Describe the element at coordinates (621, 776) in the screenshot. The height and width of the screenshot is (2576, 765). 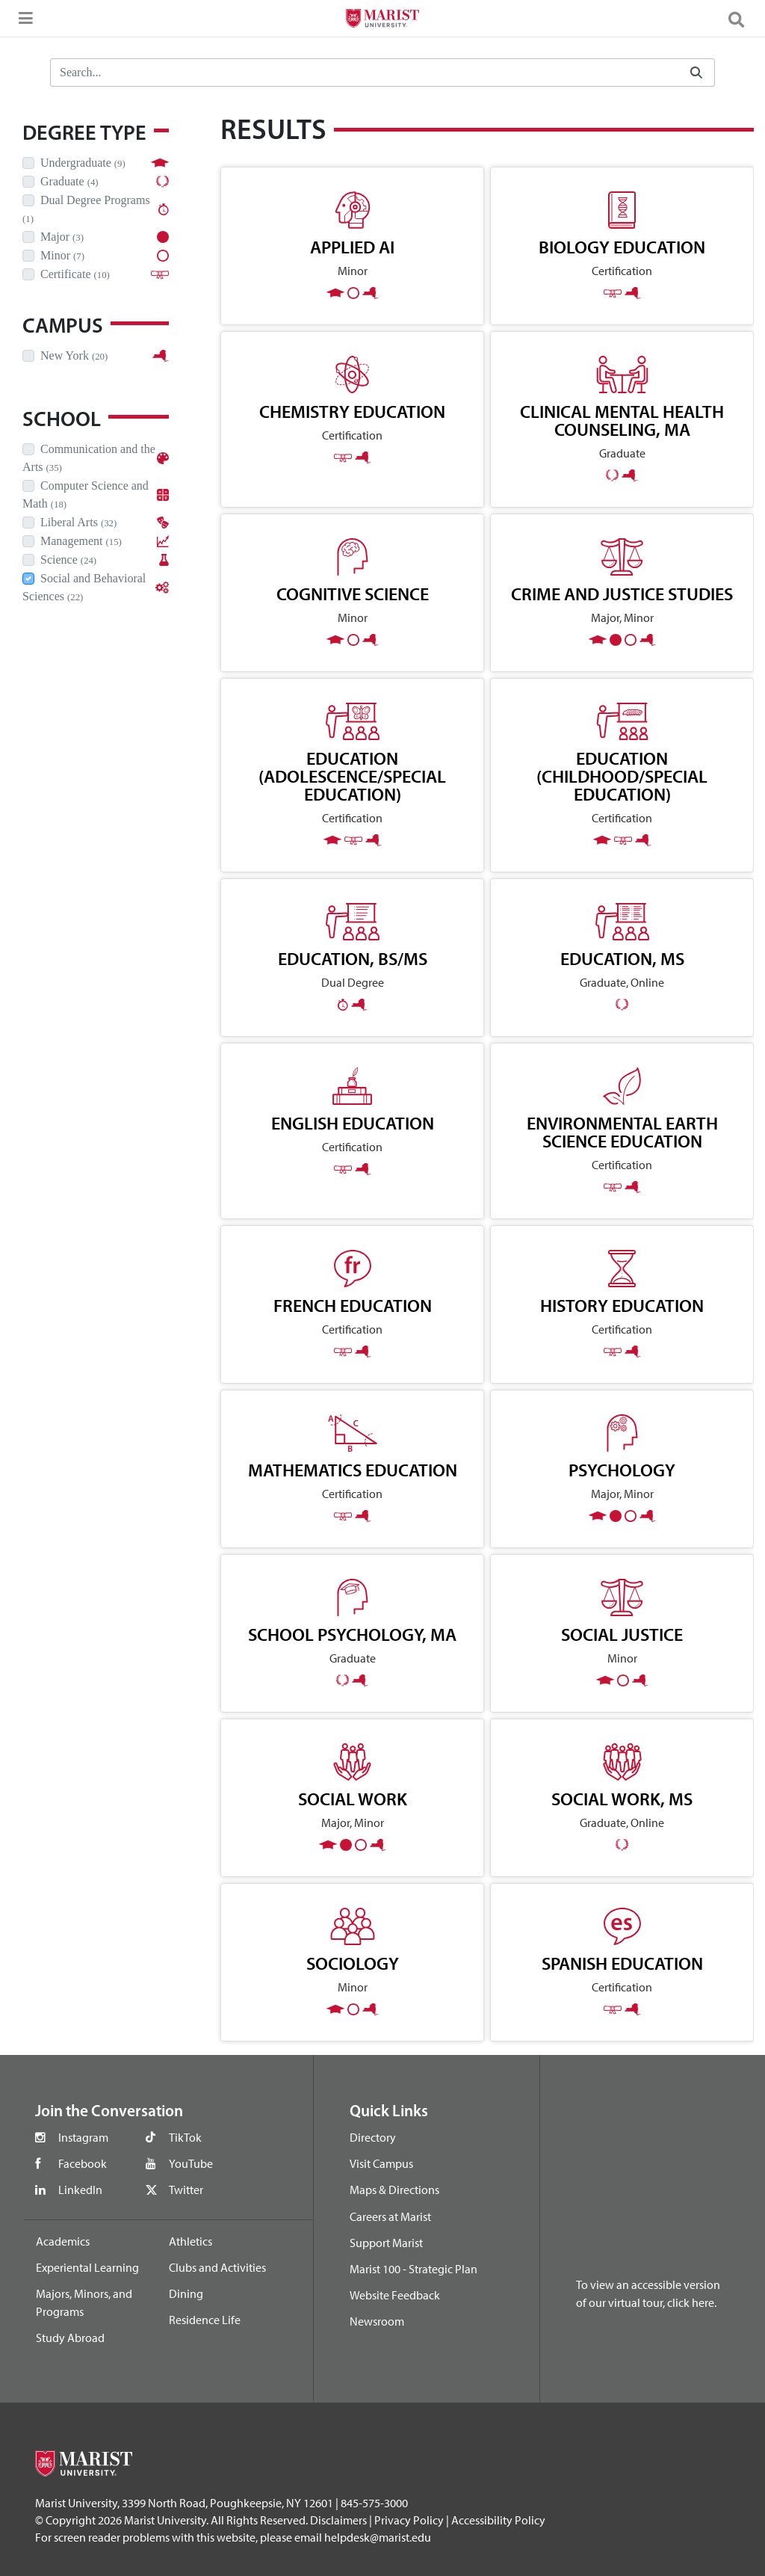
I see `Education (Childhood/Special Education)` at that location.